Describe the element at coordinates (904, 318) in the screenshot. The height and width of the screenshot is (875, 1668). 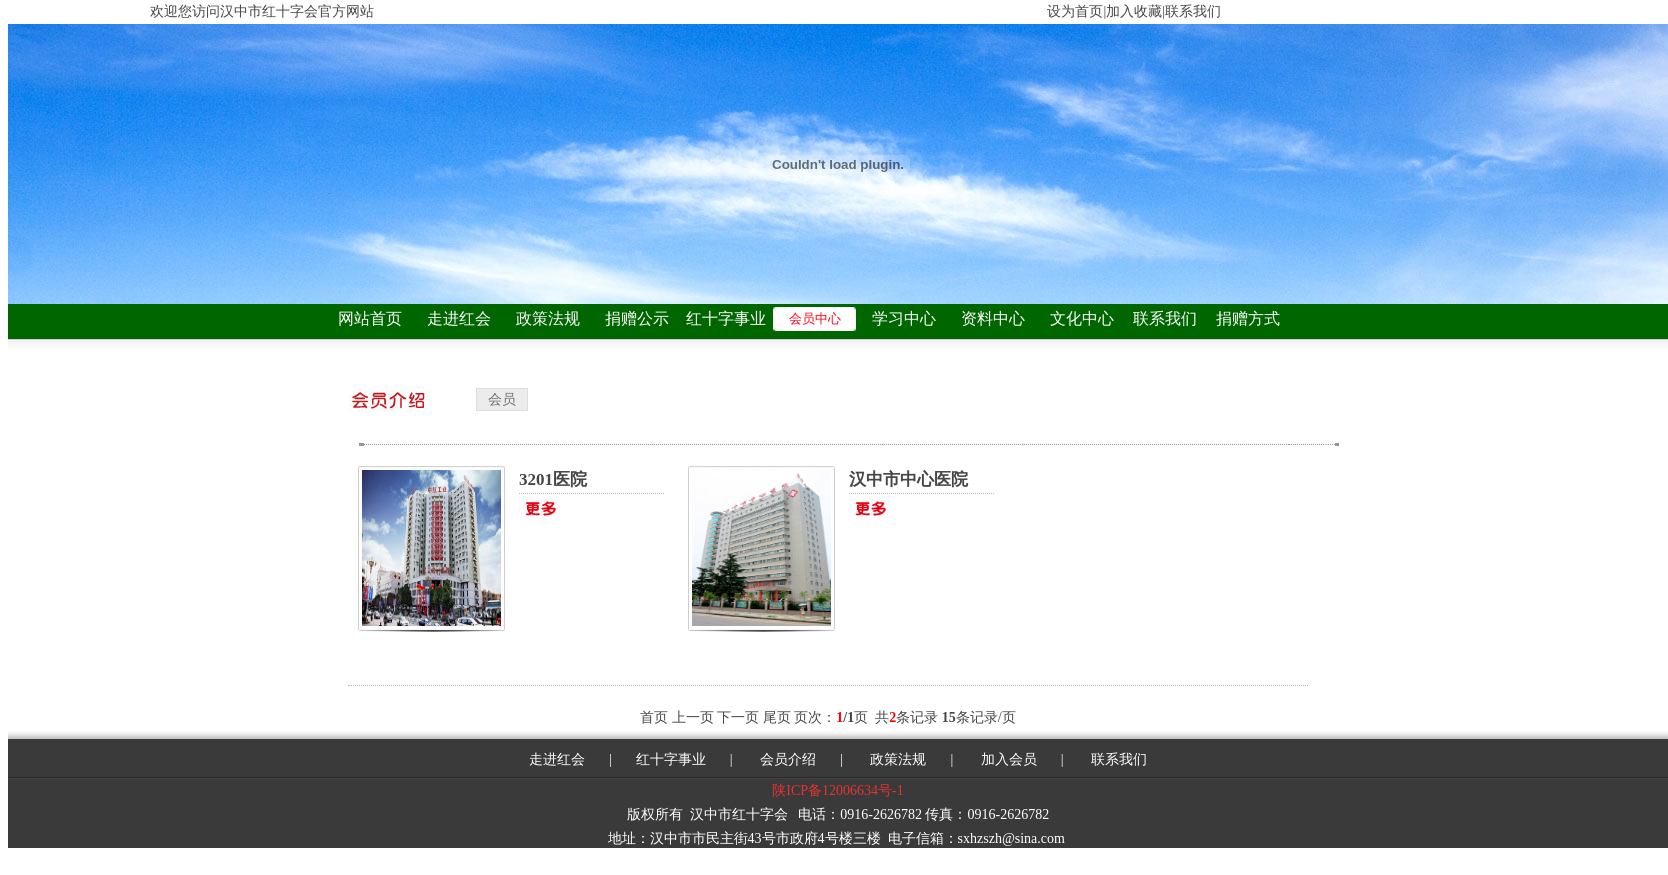
I see `学习中心` at that location.